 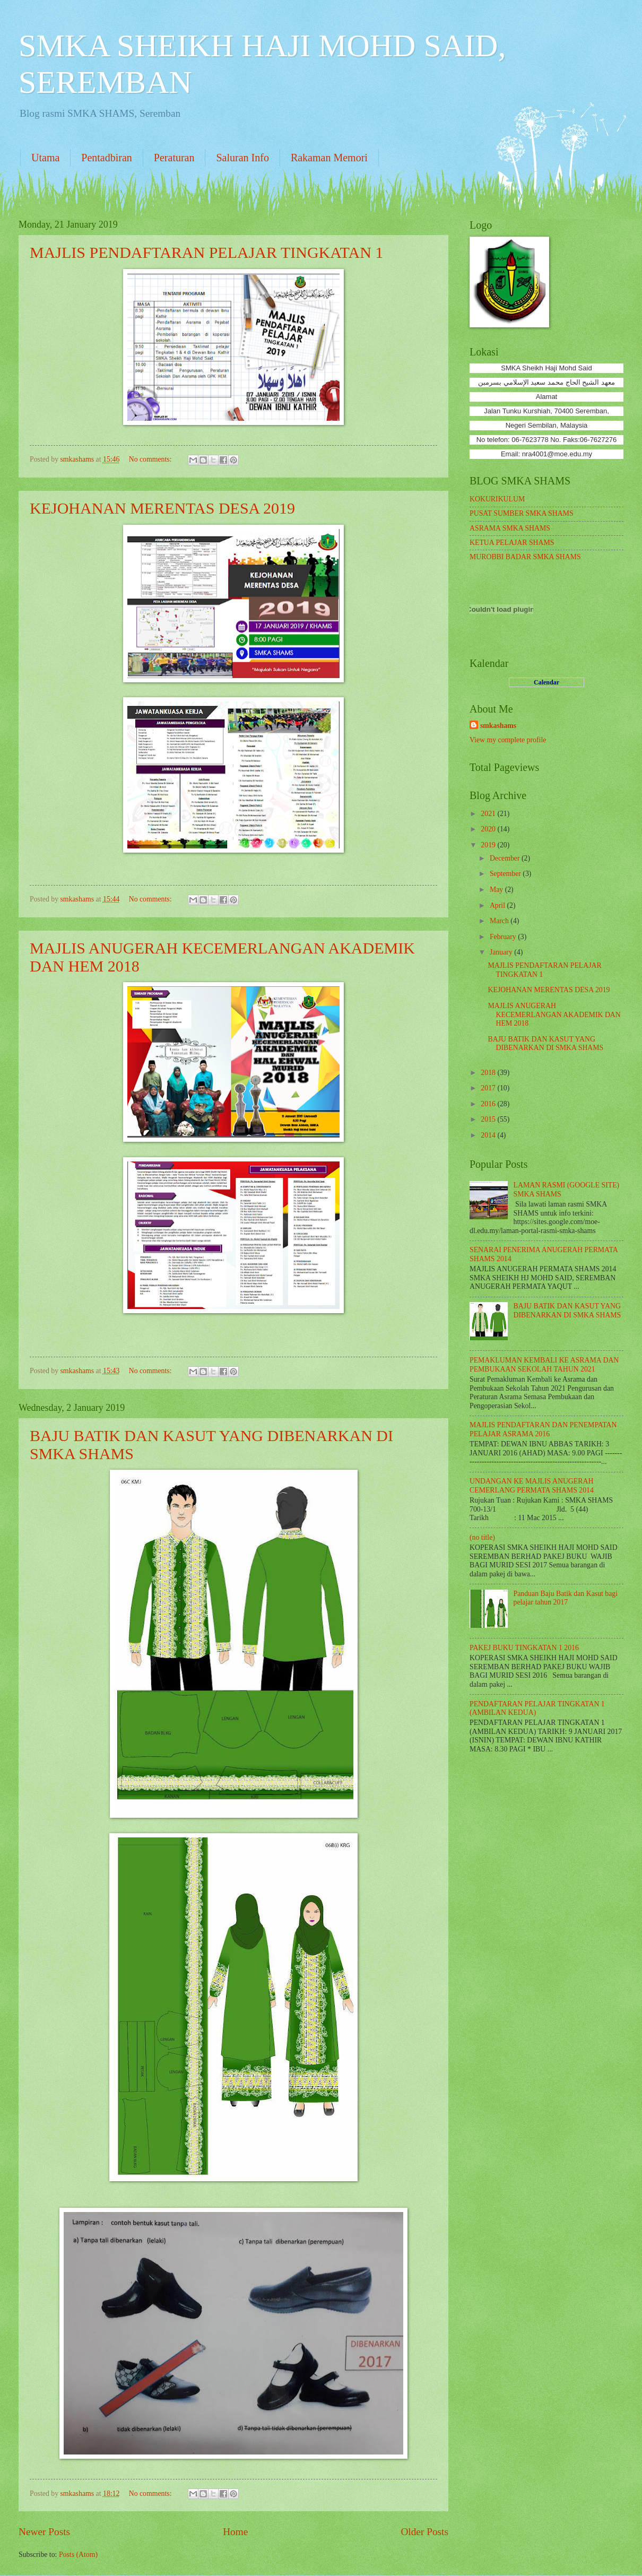 I want to click on Home, so click(x=235, y=2531).